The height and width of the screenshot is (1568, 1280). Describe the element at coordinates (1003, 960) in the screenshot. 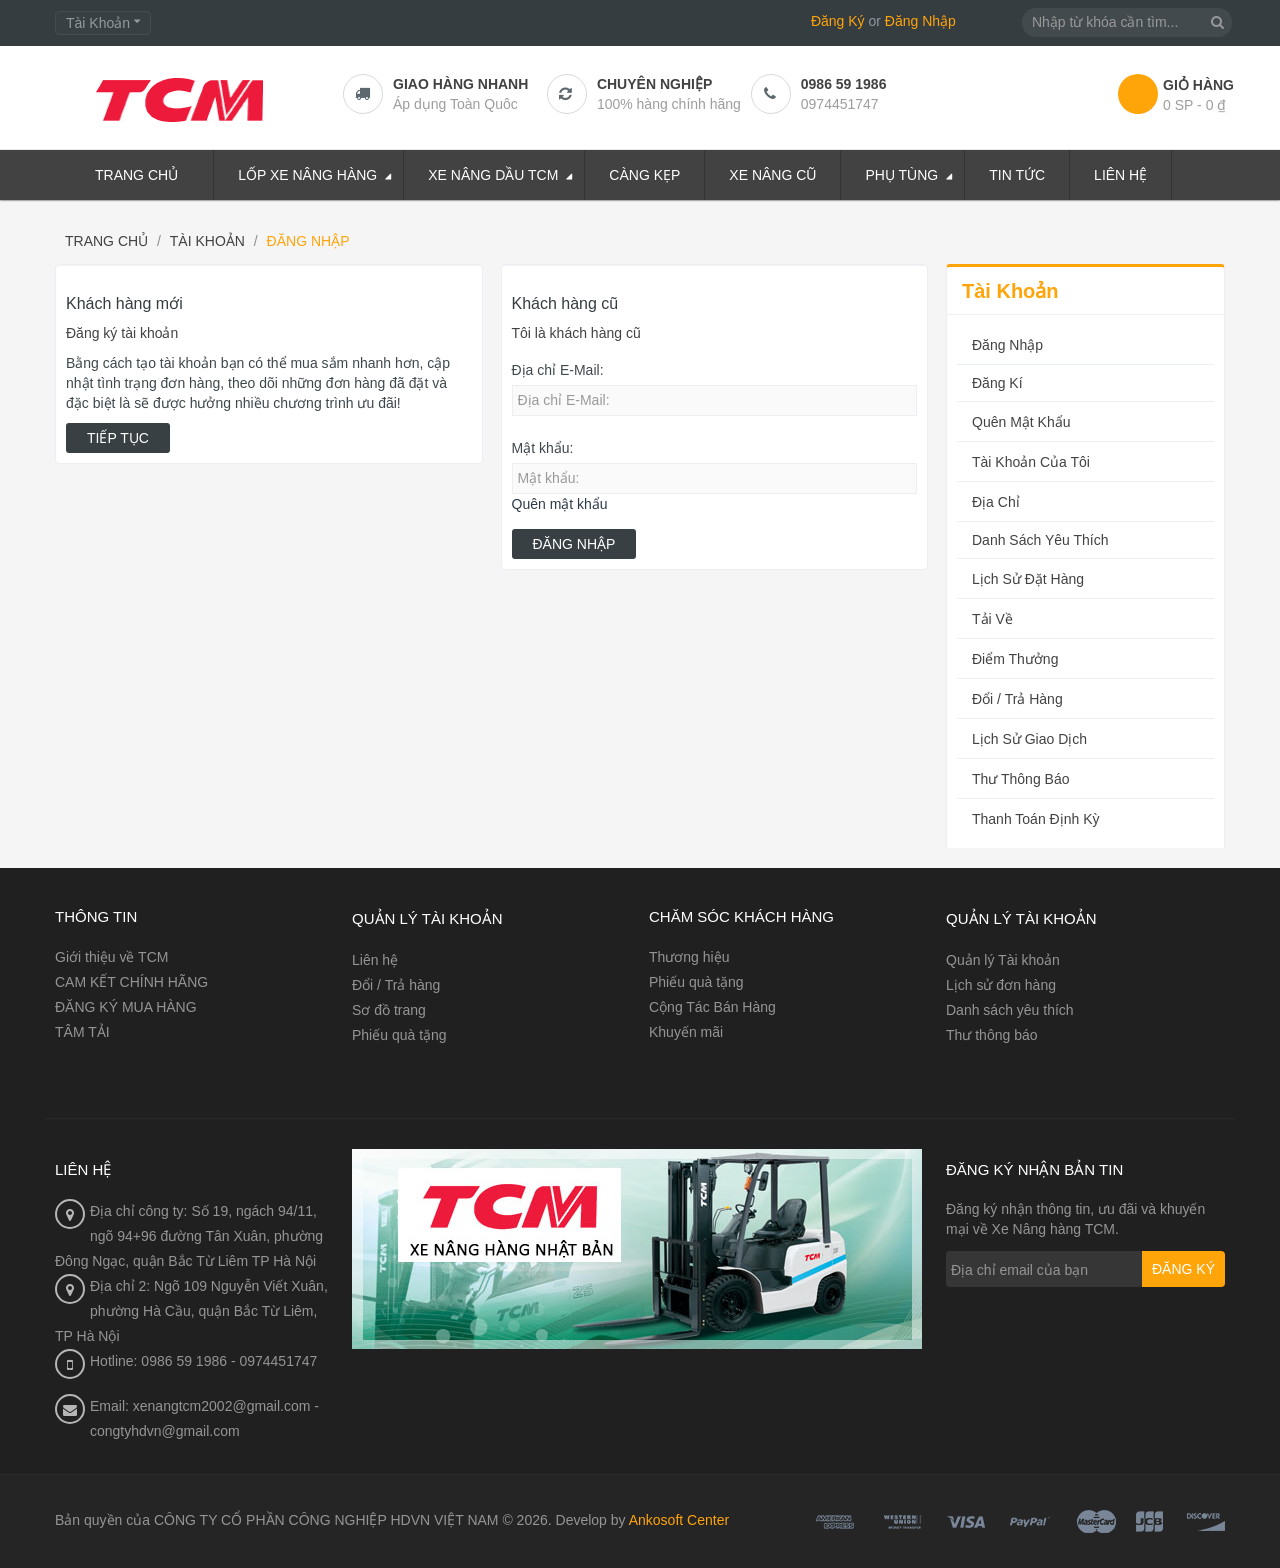

I see `Quản lý Tài khoản` at that location.